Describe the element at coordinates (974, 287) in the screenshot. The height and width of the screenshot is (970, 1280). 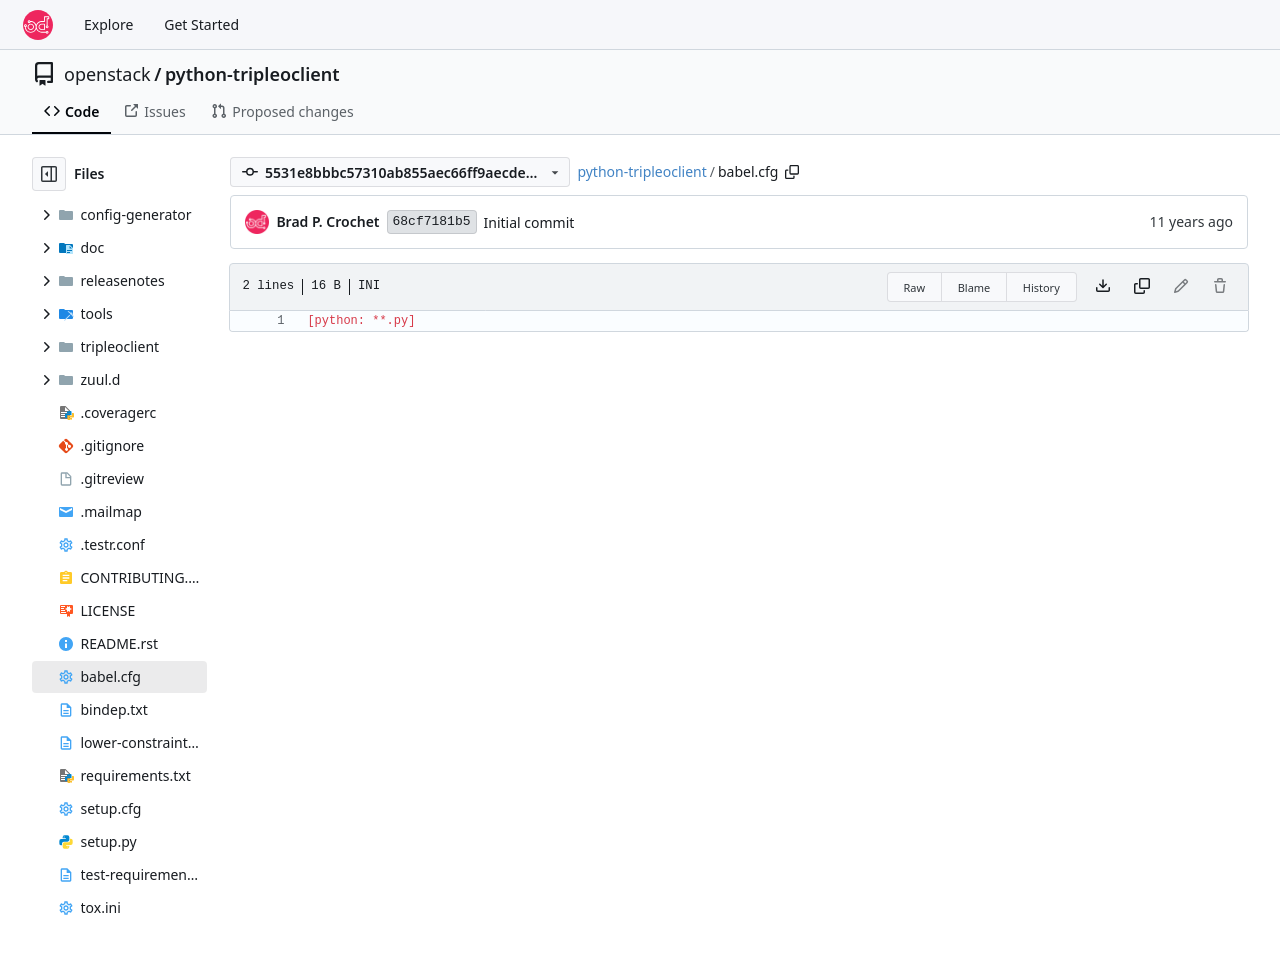
I see `Blame` at that location.